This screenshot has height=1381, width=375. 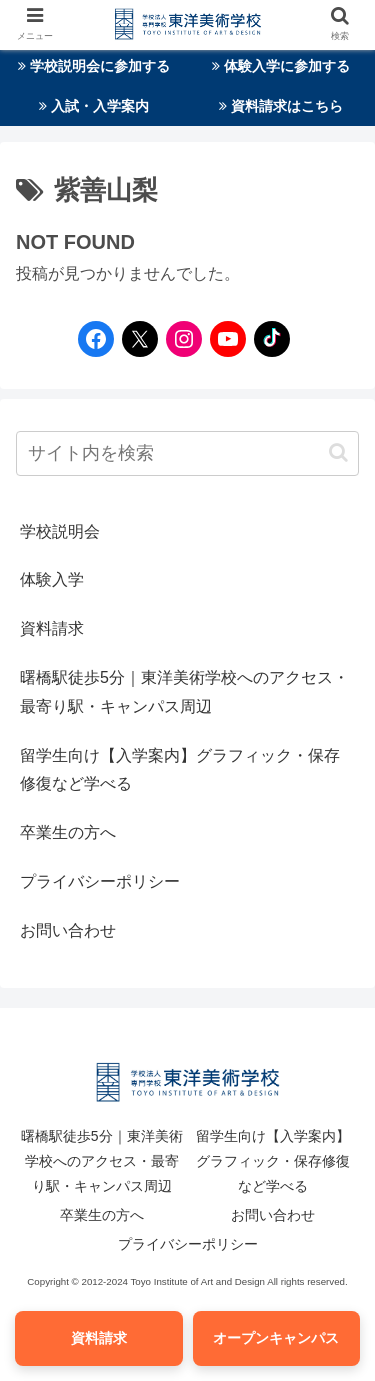 I want to click on オープンキャンパス, so click(x=276, y=1338).